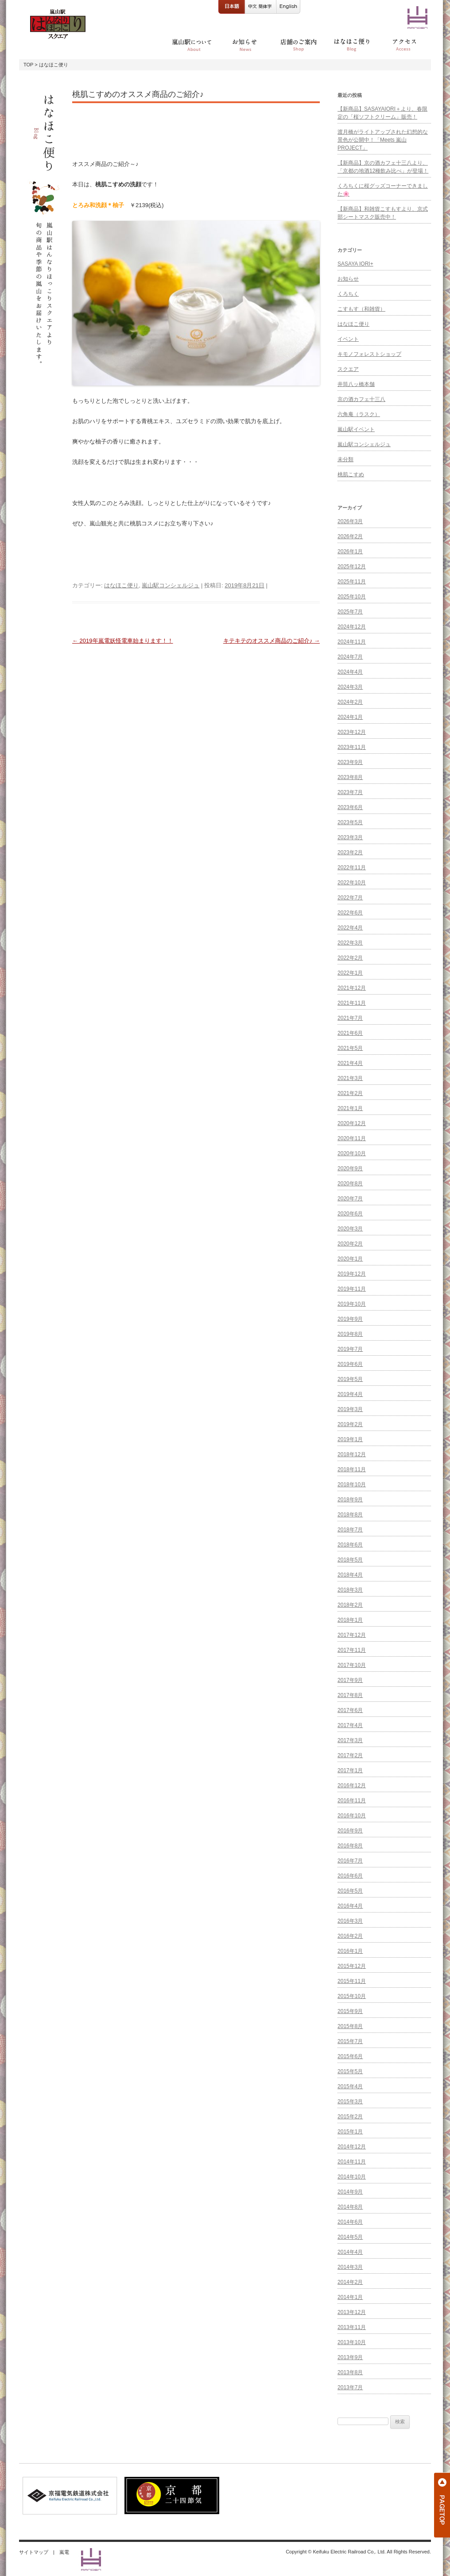  Describe the element at coordinates (350, 536) in the screenshot. I see `2026年2月` at that location.